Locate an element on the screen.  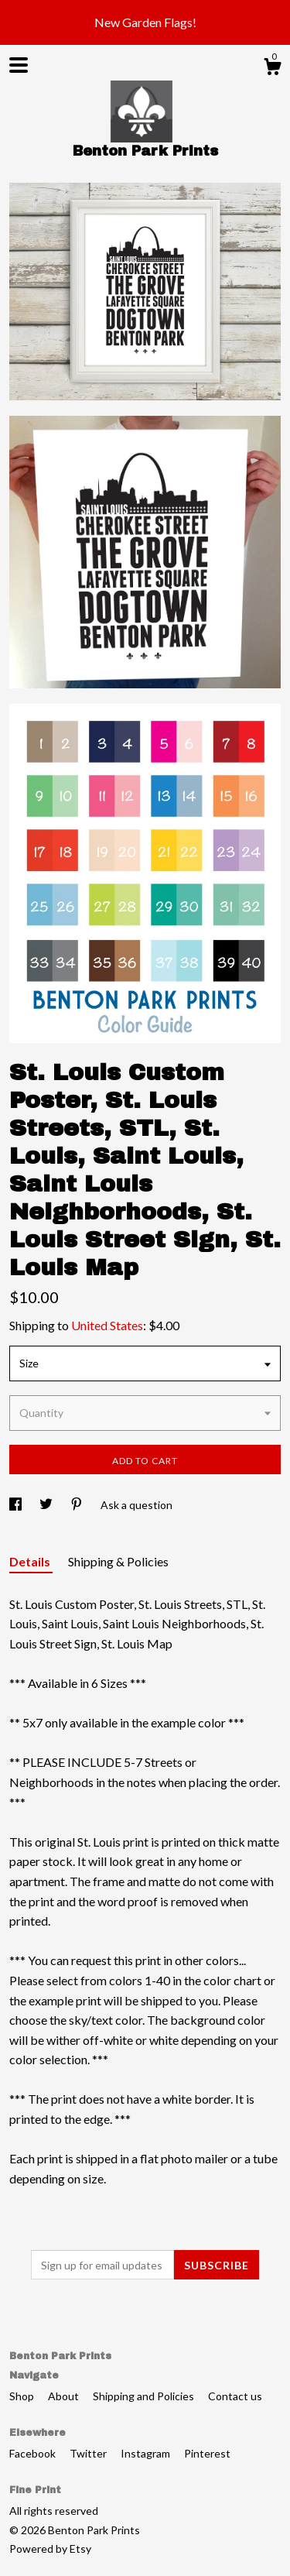
Pinterest is located at coordinates (207, 2453).